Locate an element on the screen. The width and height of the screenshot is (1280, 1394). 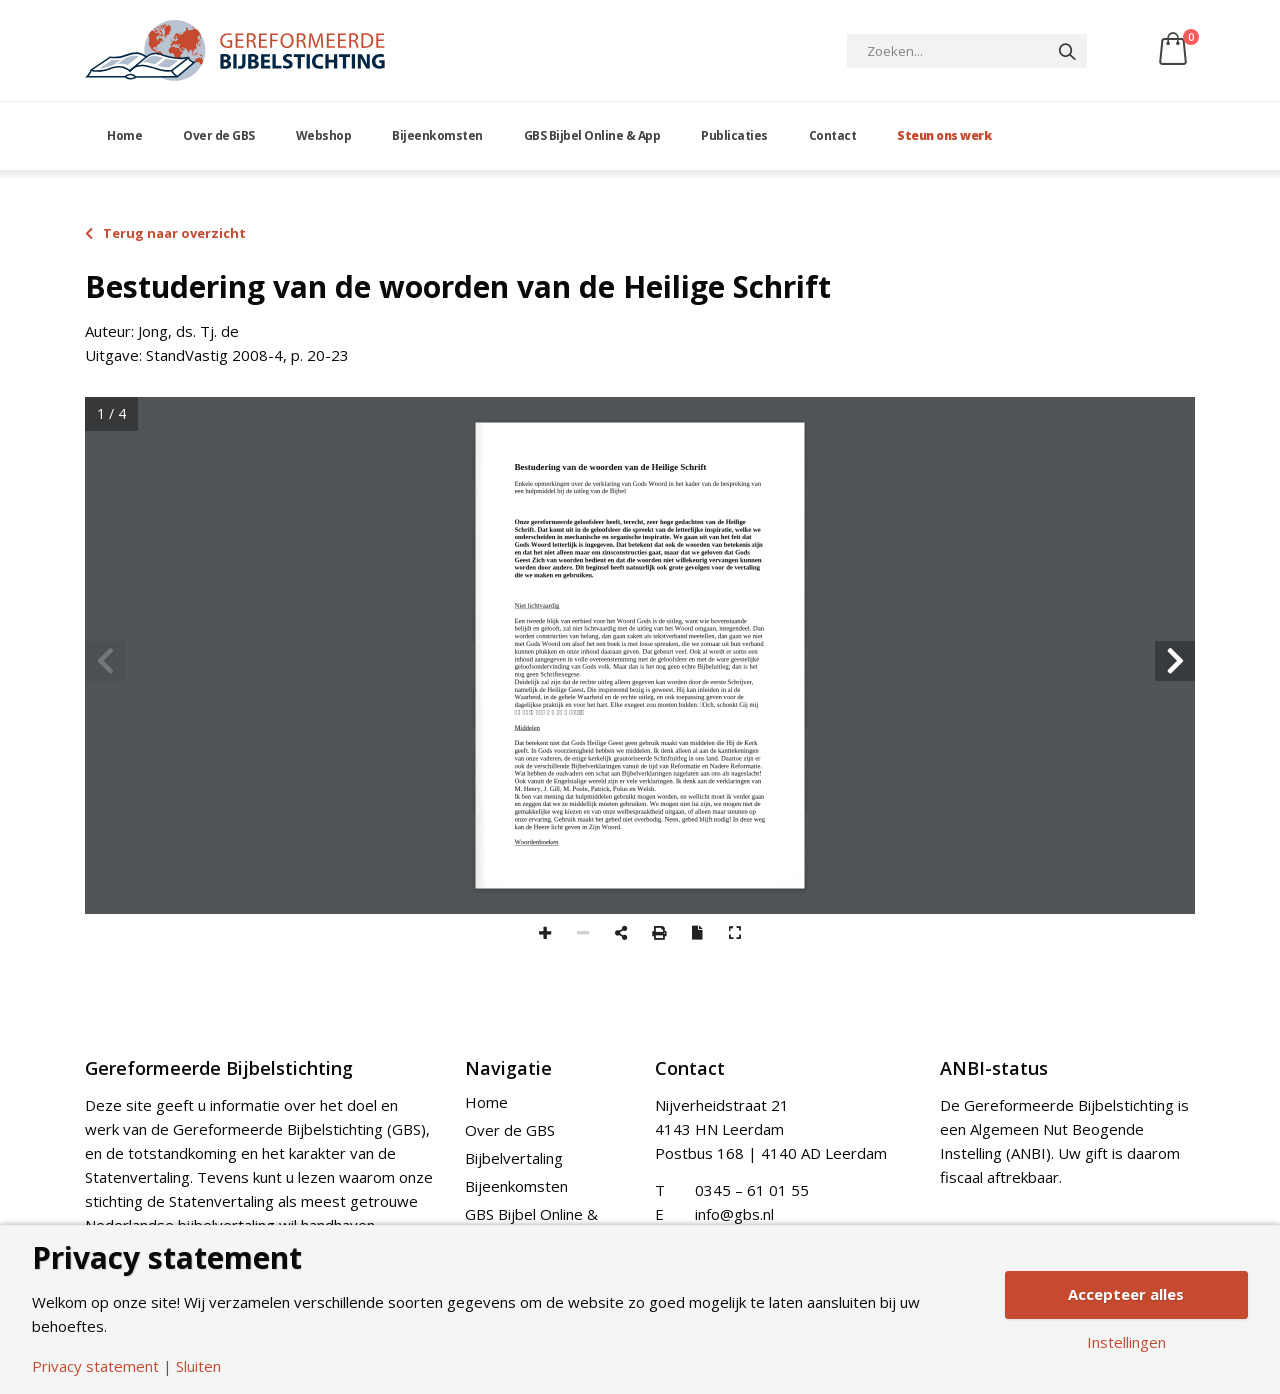
0345 – 61 01 55 is located at coordinates (752, 1190).